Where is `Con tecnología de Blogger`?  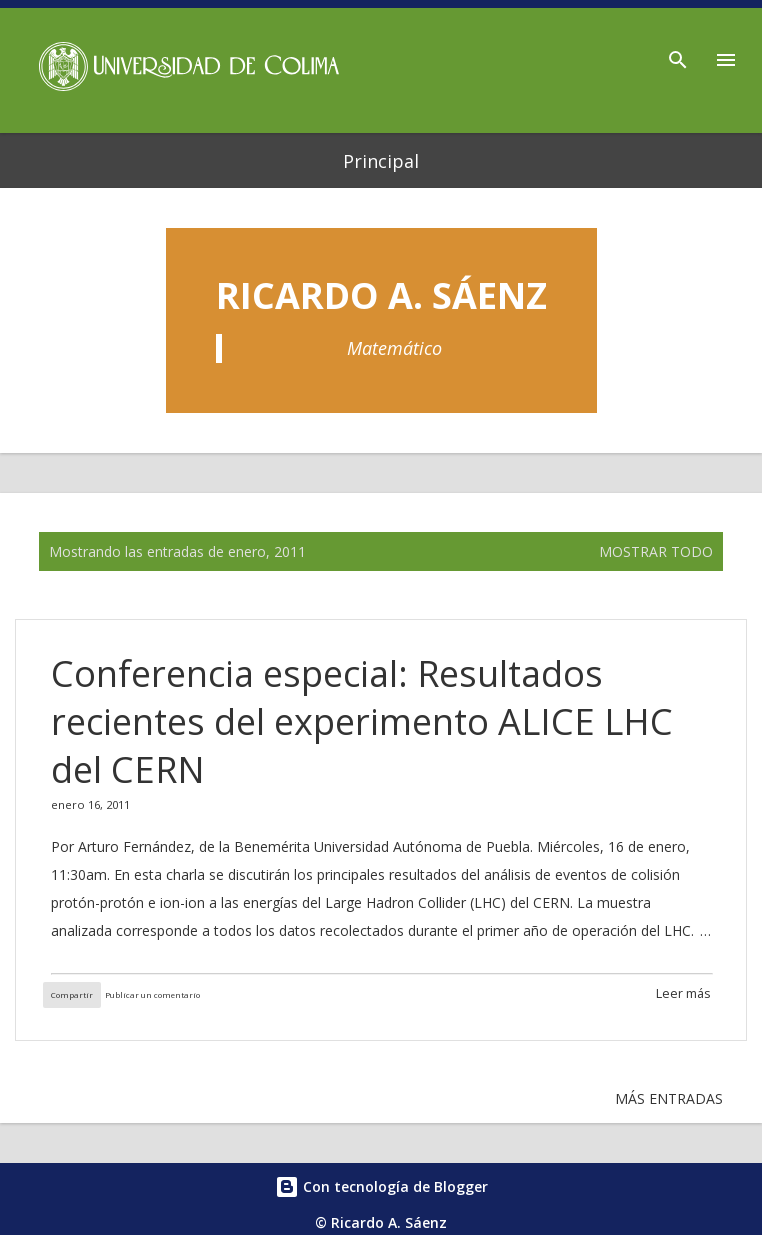
Con tecnología de Blogger is located at coordinates (381, 1186).